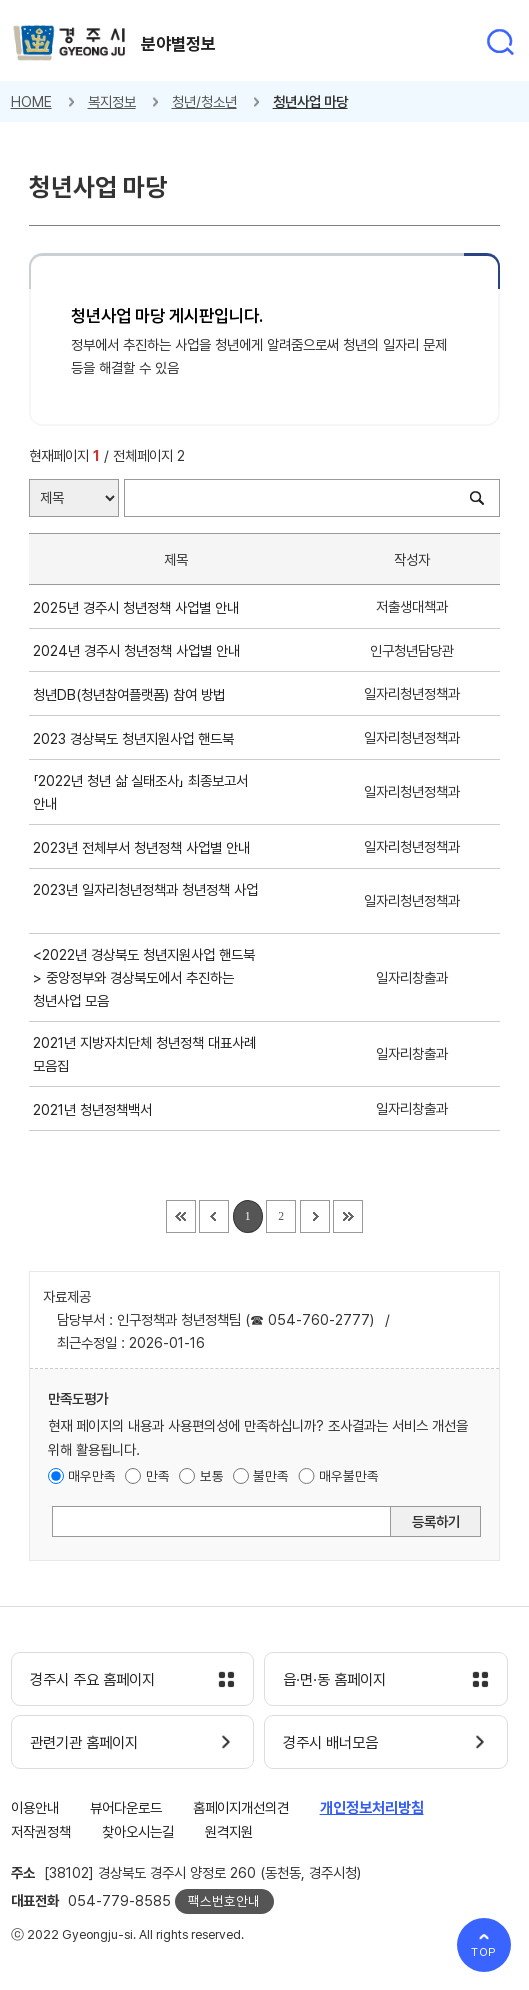  What do you see at coordinates (137, 738) in the screenshot?
I see `2023 경상북도 청년지원사업 핸드북` at bounding box center [137, 738].